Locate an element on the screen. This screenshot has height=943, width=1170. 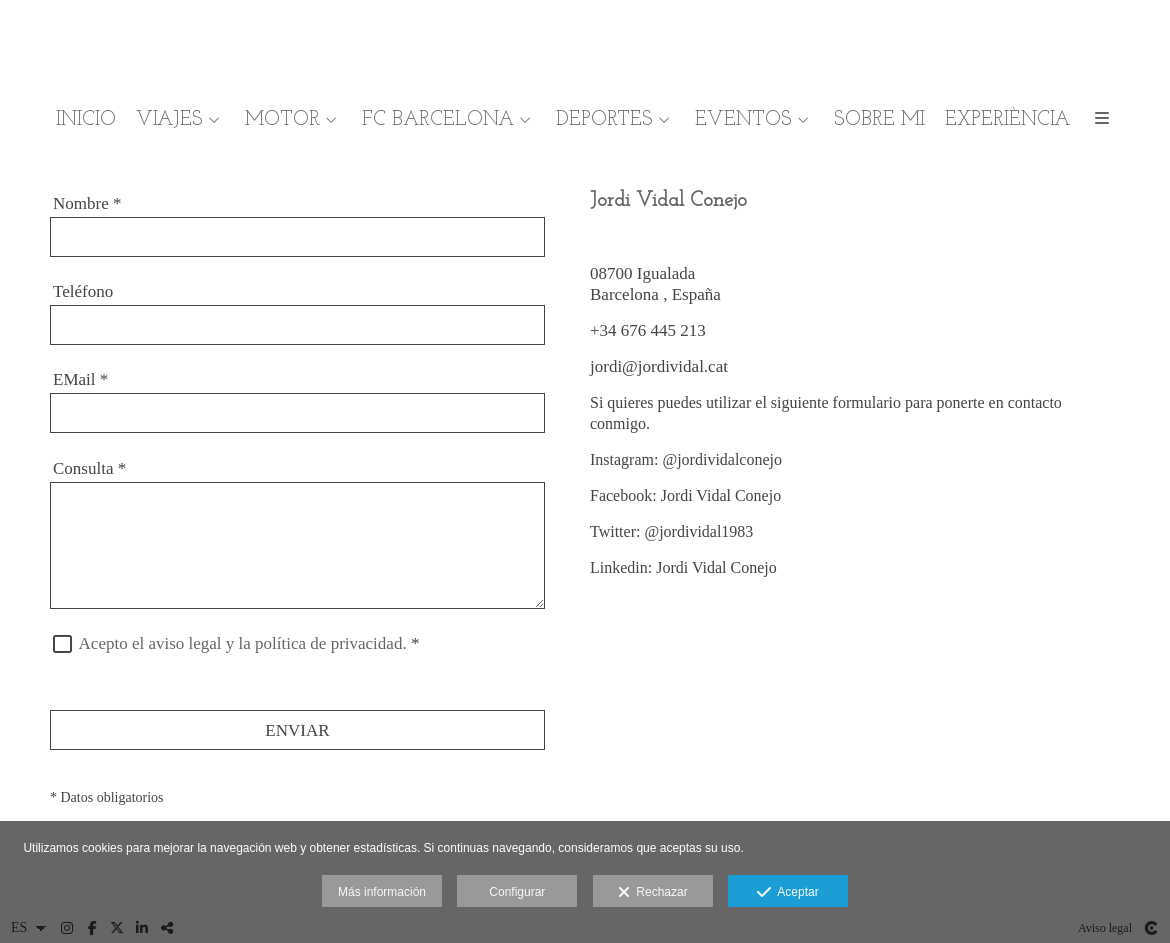
FC BARCELONA is located at coordinates (438, 120).